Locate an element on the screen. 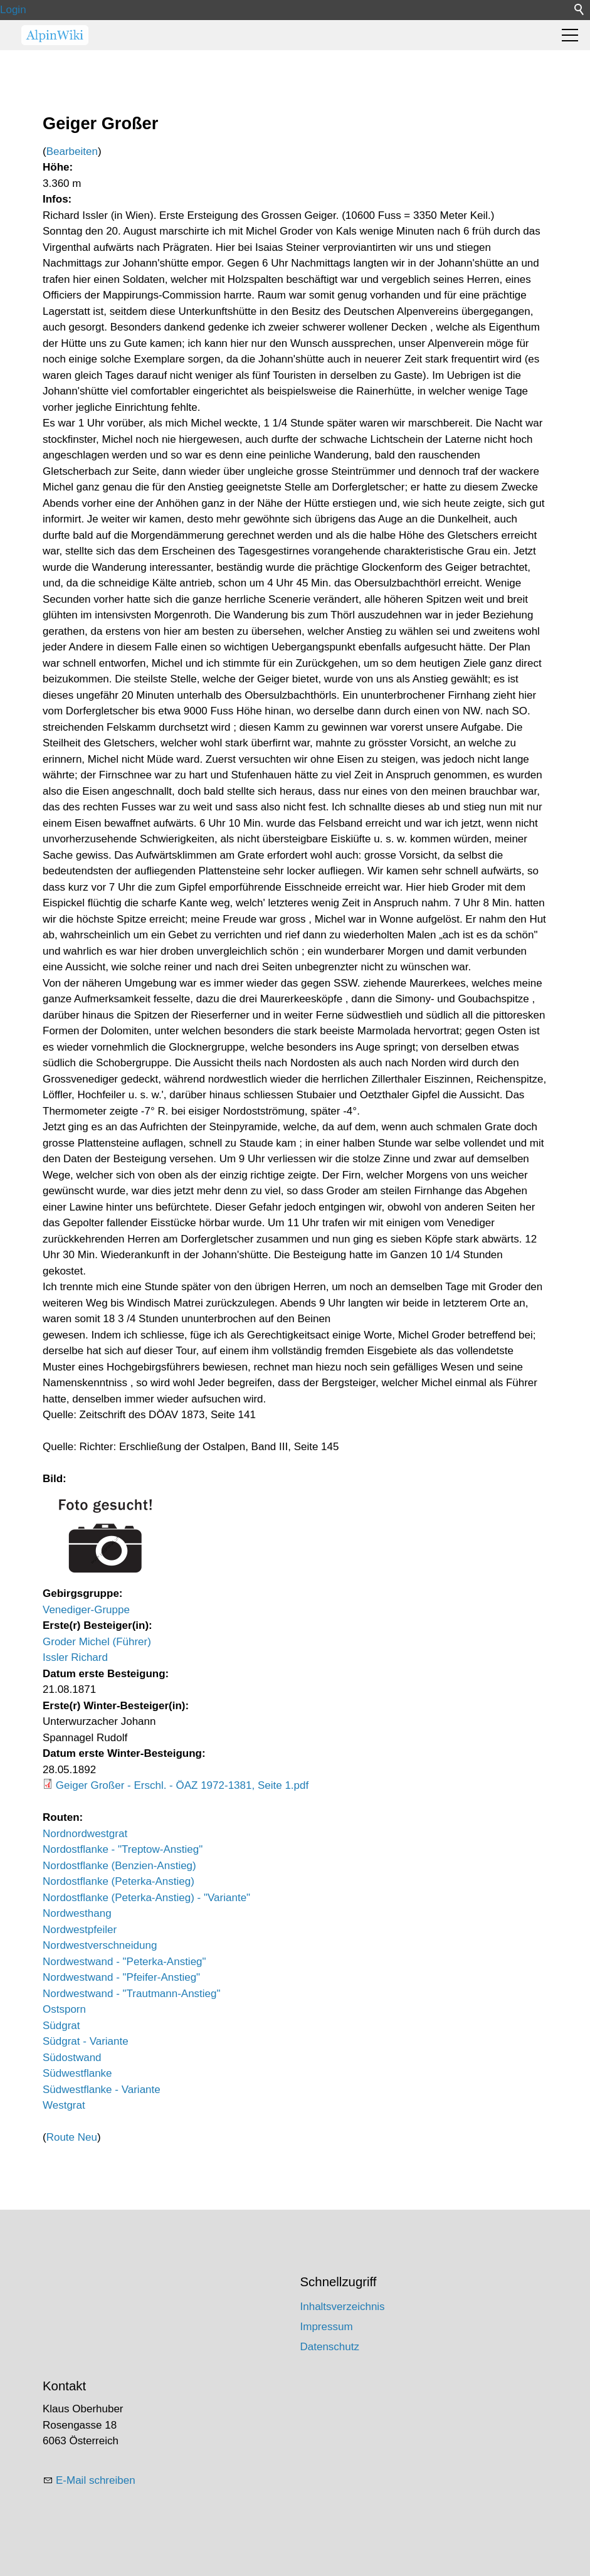  Nordostflanke - "Treptow-Anstieg" is located at coordinates (123, 1849).